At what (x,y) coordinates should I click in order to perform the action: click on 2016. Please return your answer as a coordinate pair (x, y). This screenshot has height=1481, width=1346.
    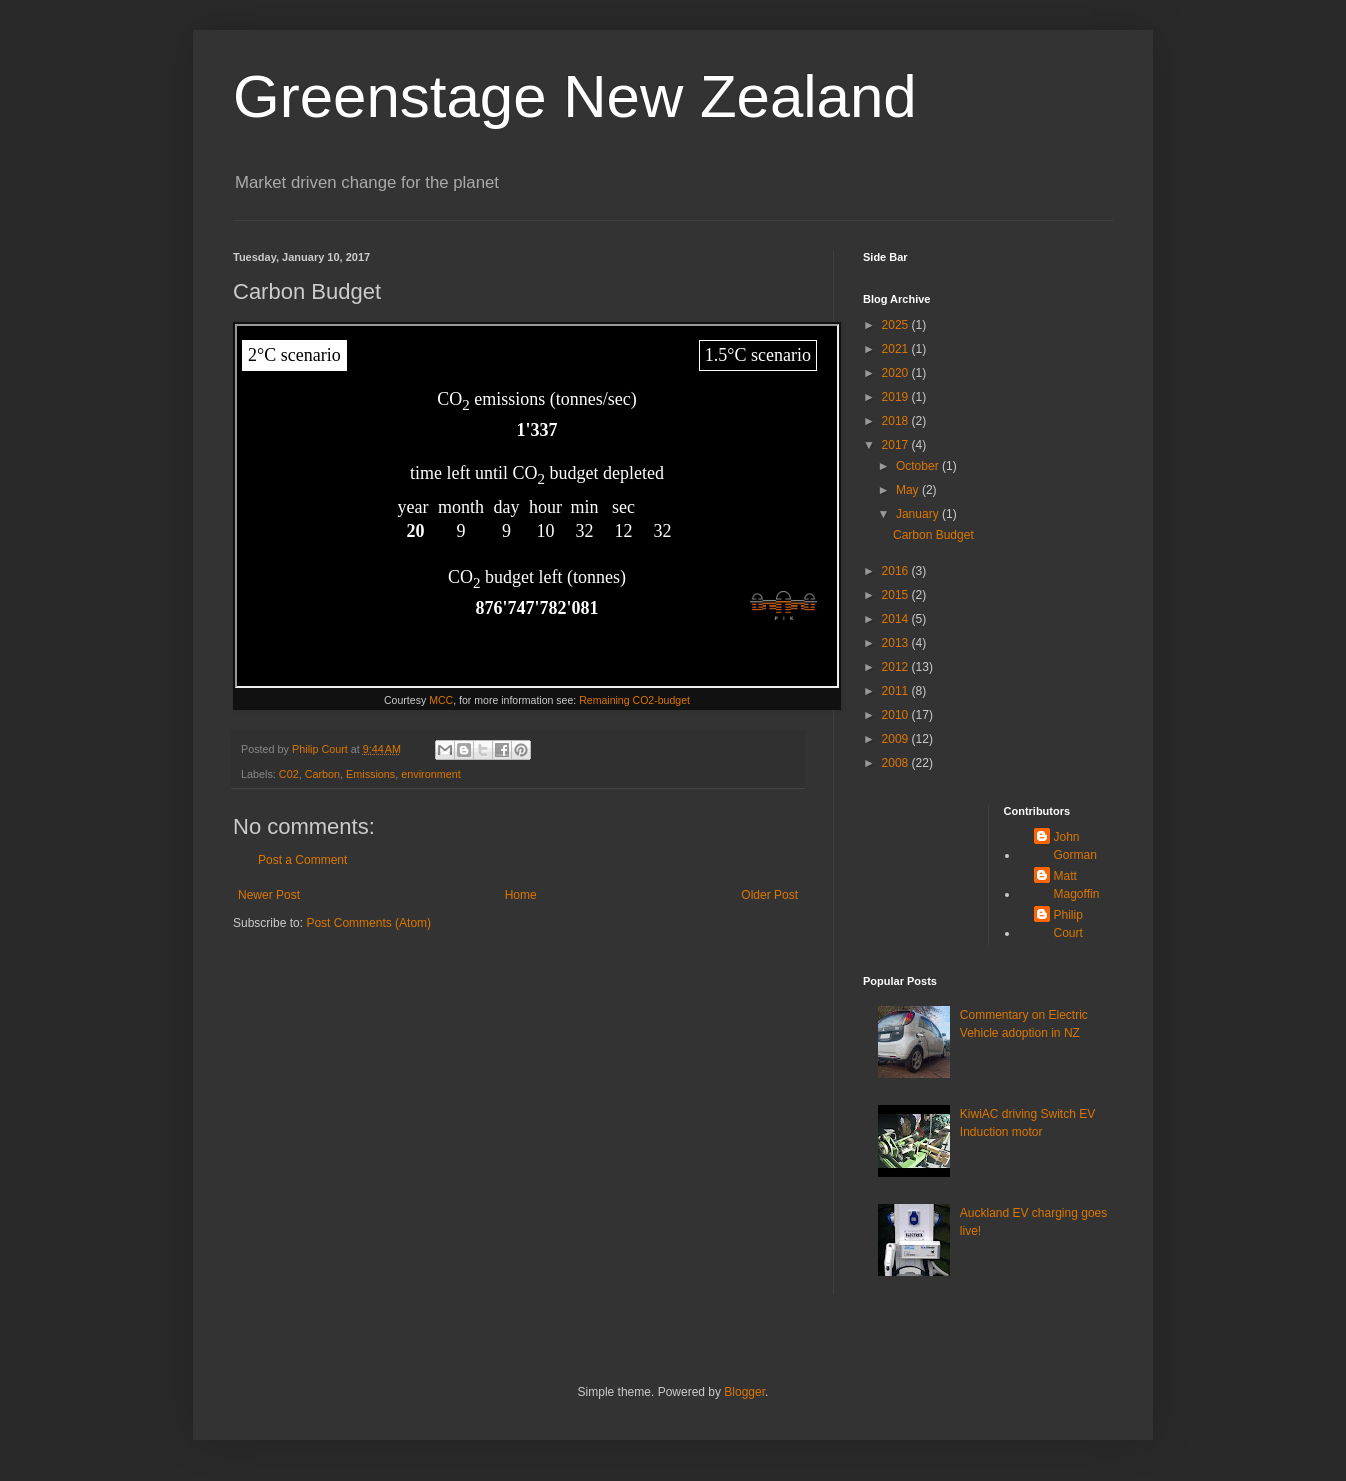
    Looking at the image, I should click on (897, 571).